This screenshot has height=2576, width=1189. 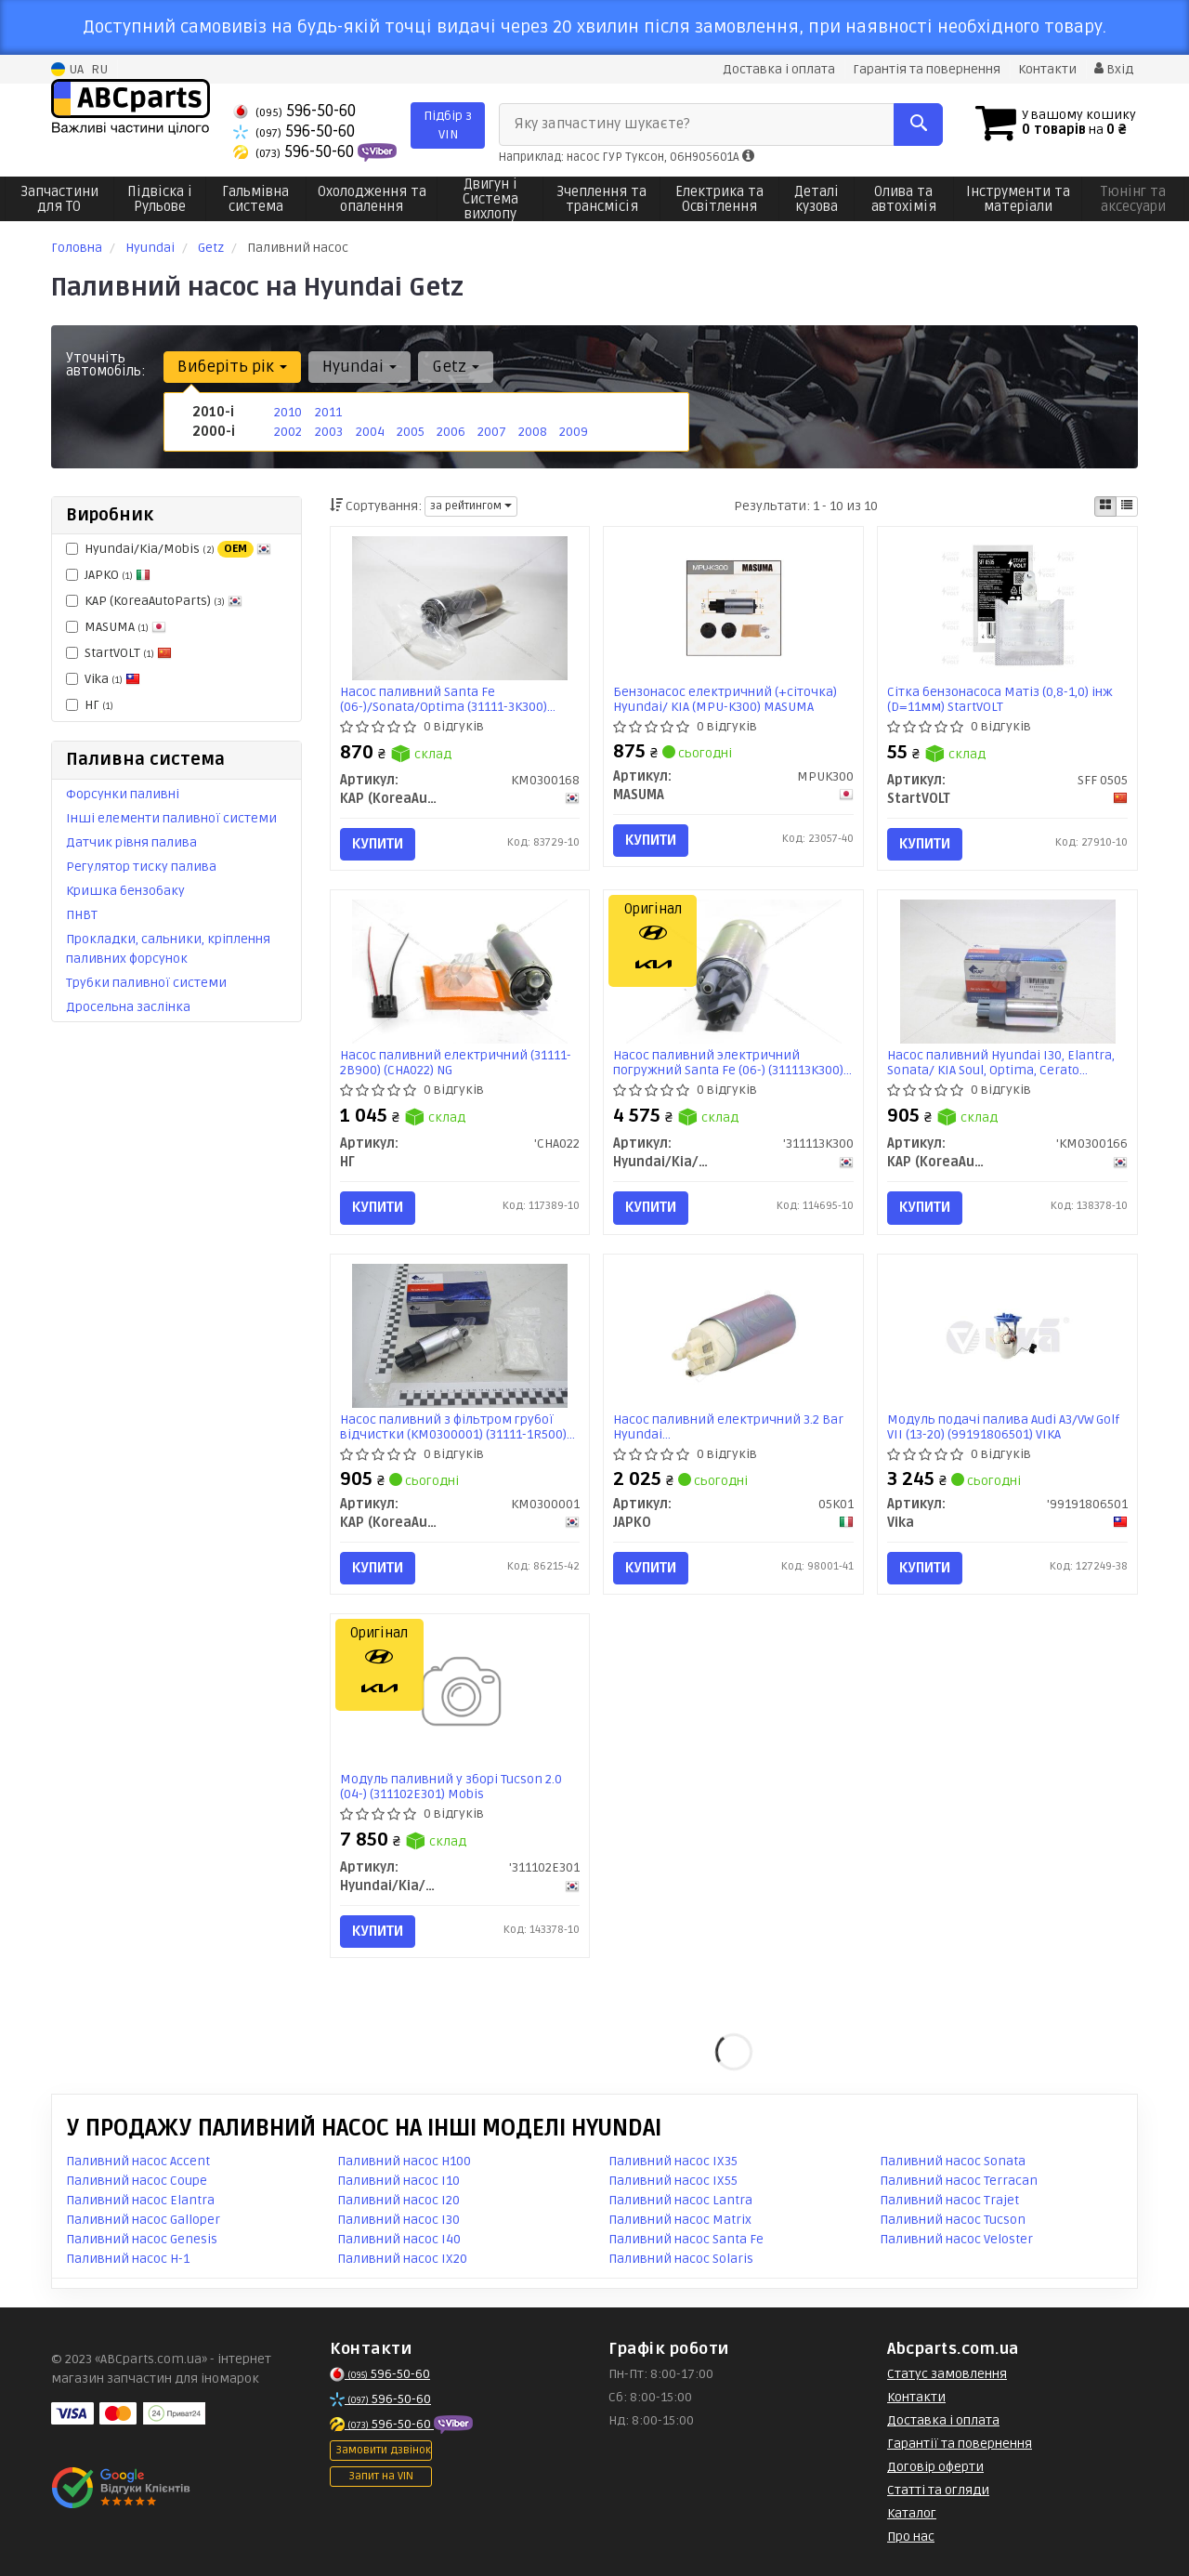 What do you see at coordinates (1008, 1335) in the screenshot?
I see `[Модуль подачі палива Audi A3/VW Golf VII (13-20) Vika '99191806501]` at bounding box center [1008, 1335].